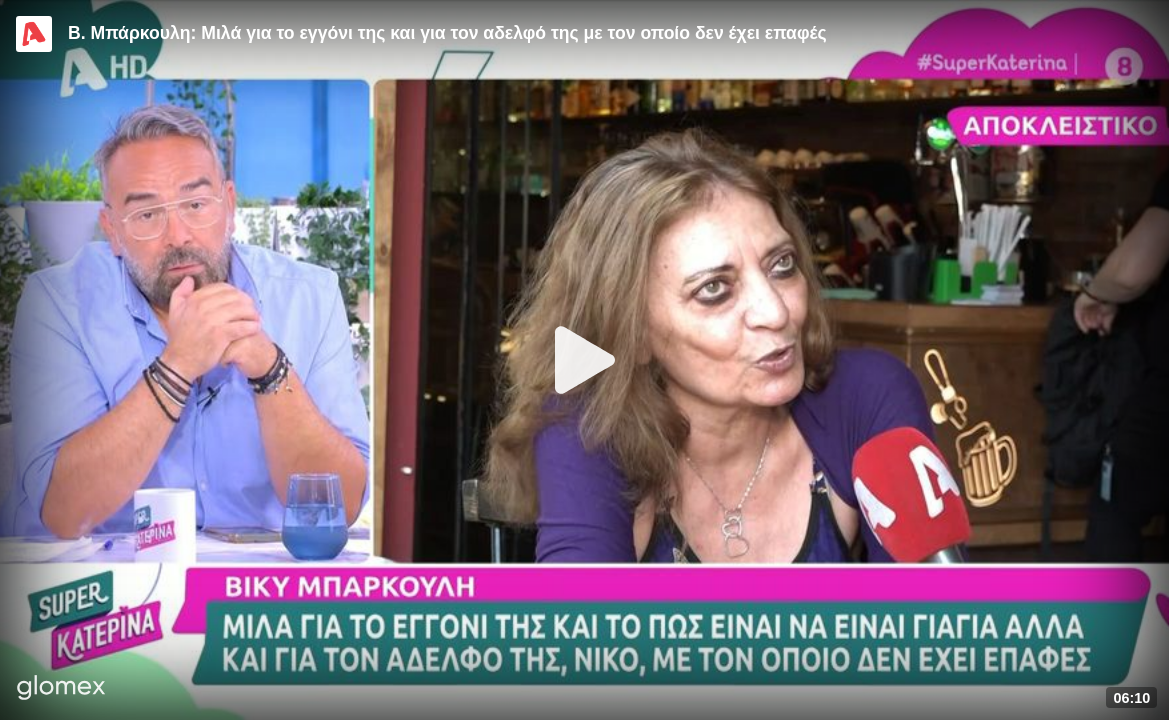 The height and width of the screenshot is (720, 1169). What do you see at coordinates (34, 34) in the screenshot?
I see `[Video provided by Alpha TV Entertainment]` at bounding box center [34, 34].